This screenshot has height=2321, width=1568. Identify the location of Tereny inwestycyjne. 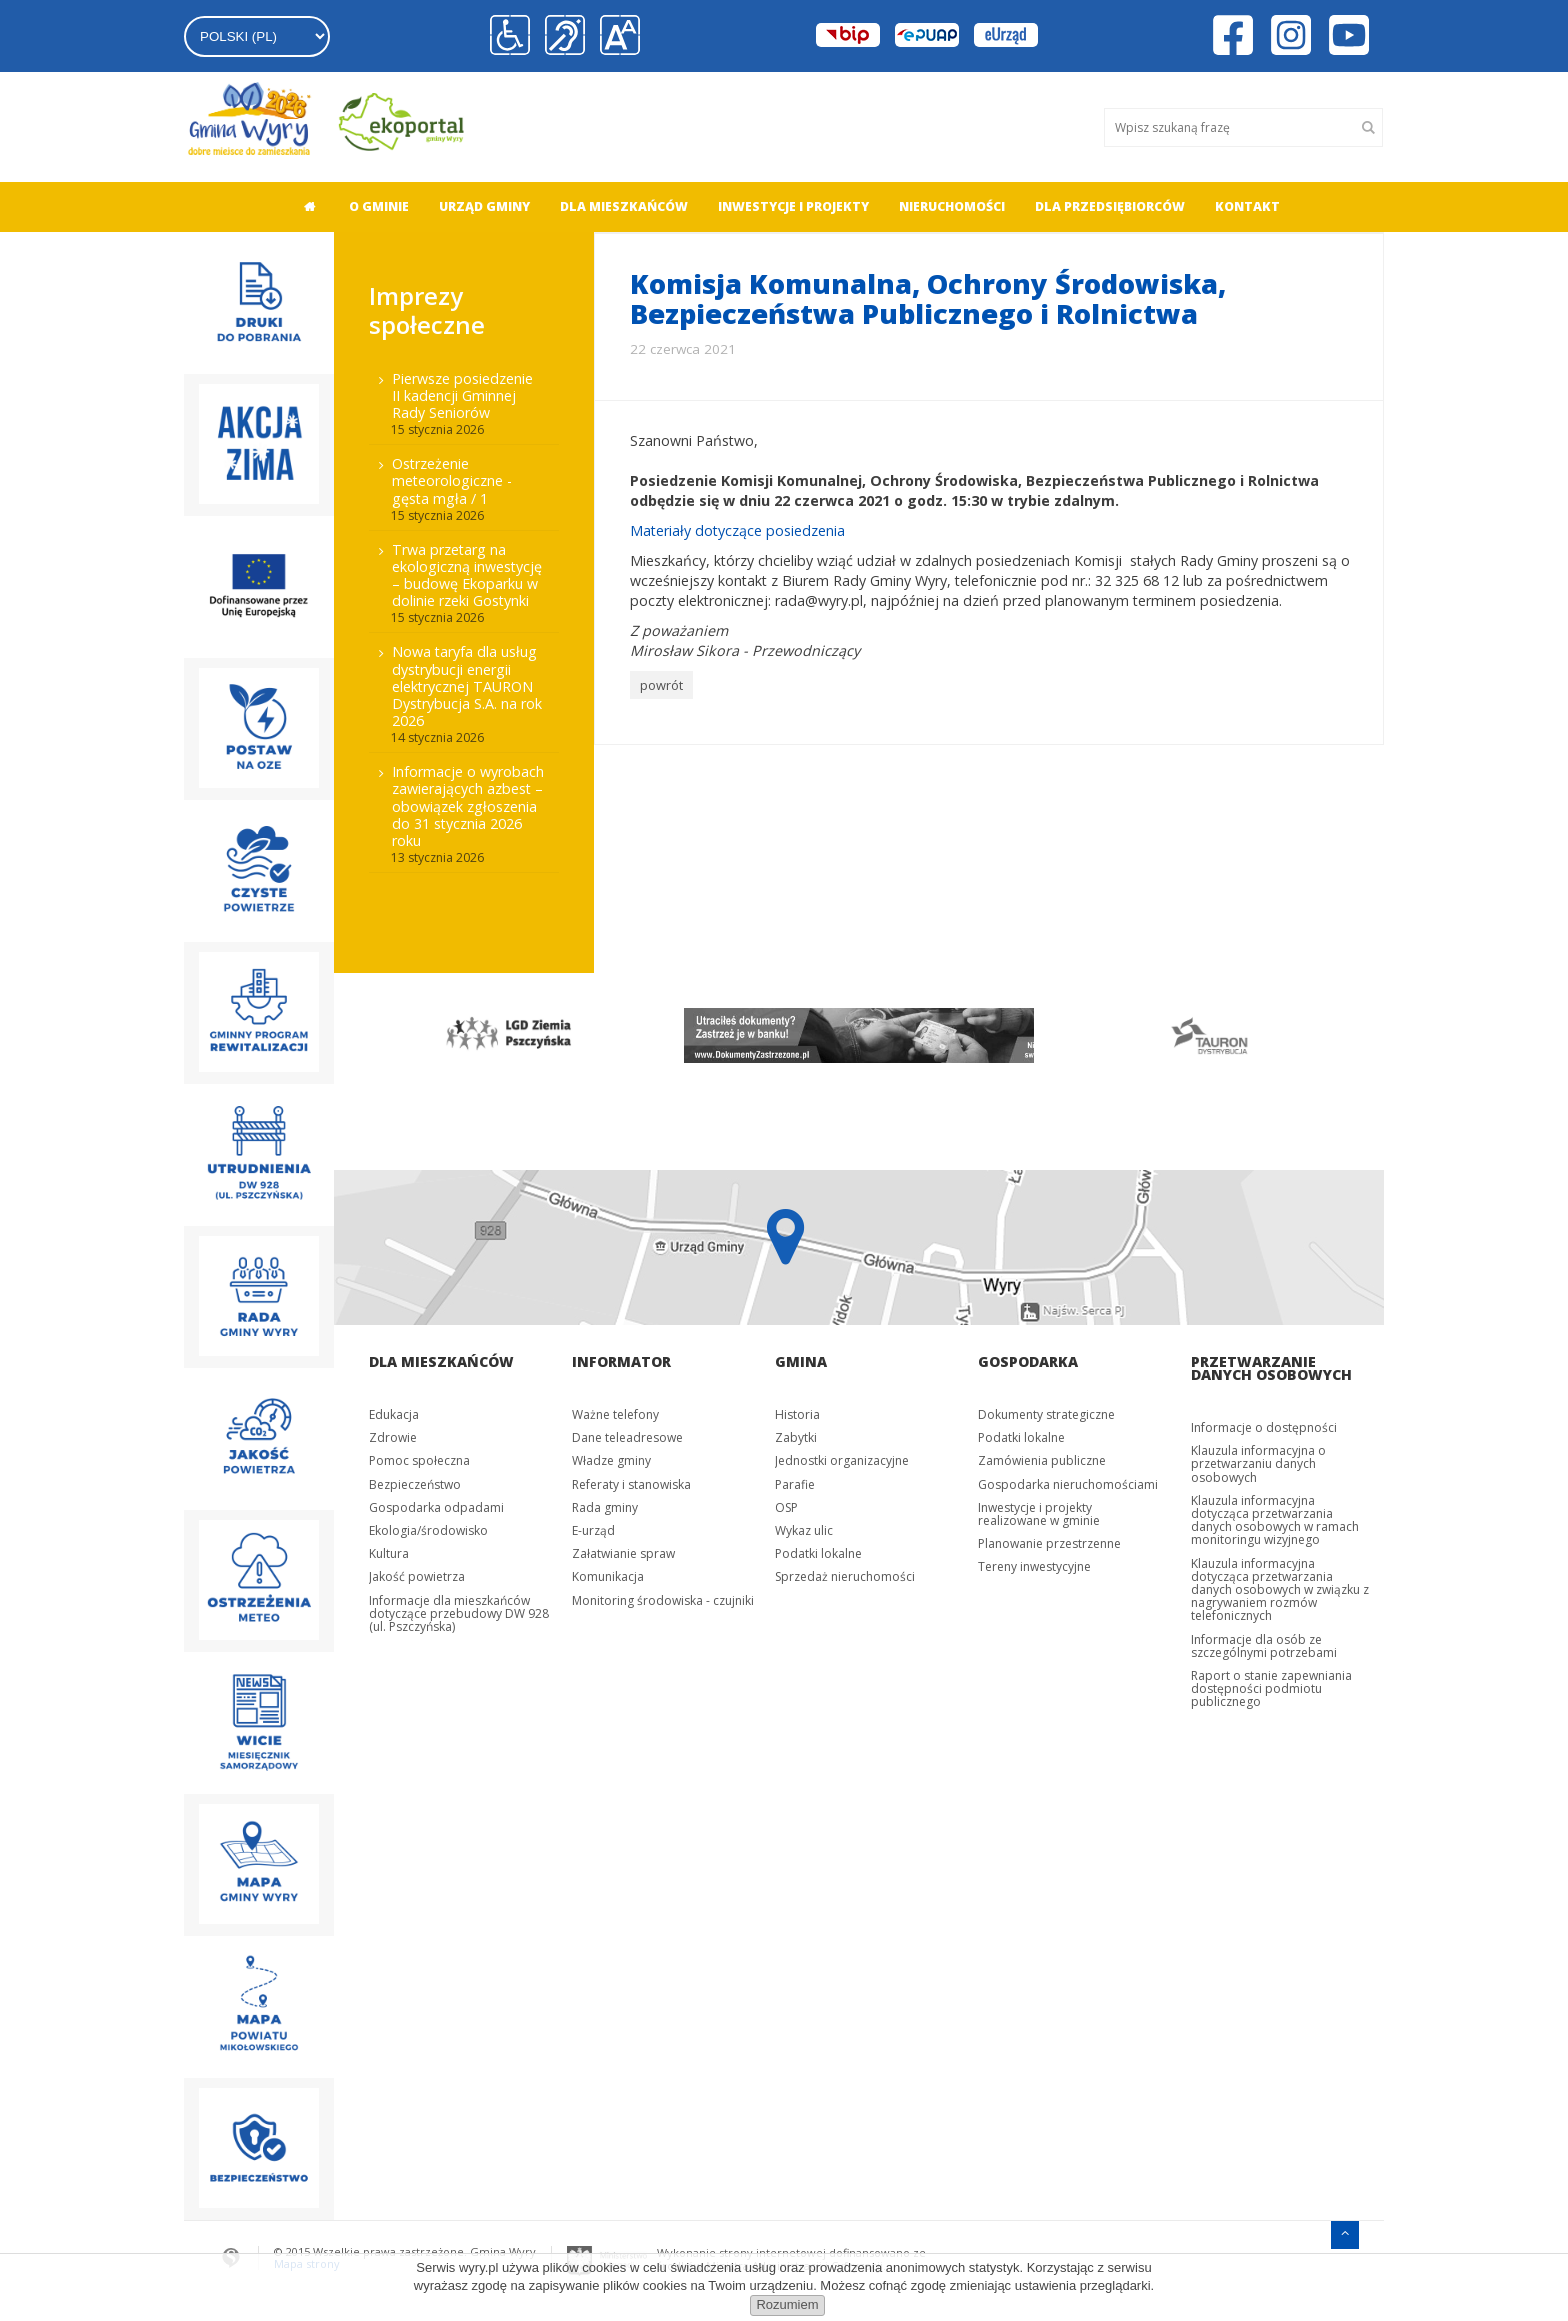
(1034, 1566).